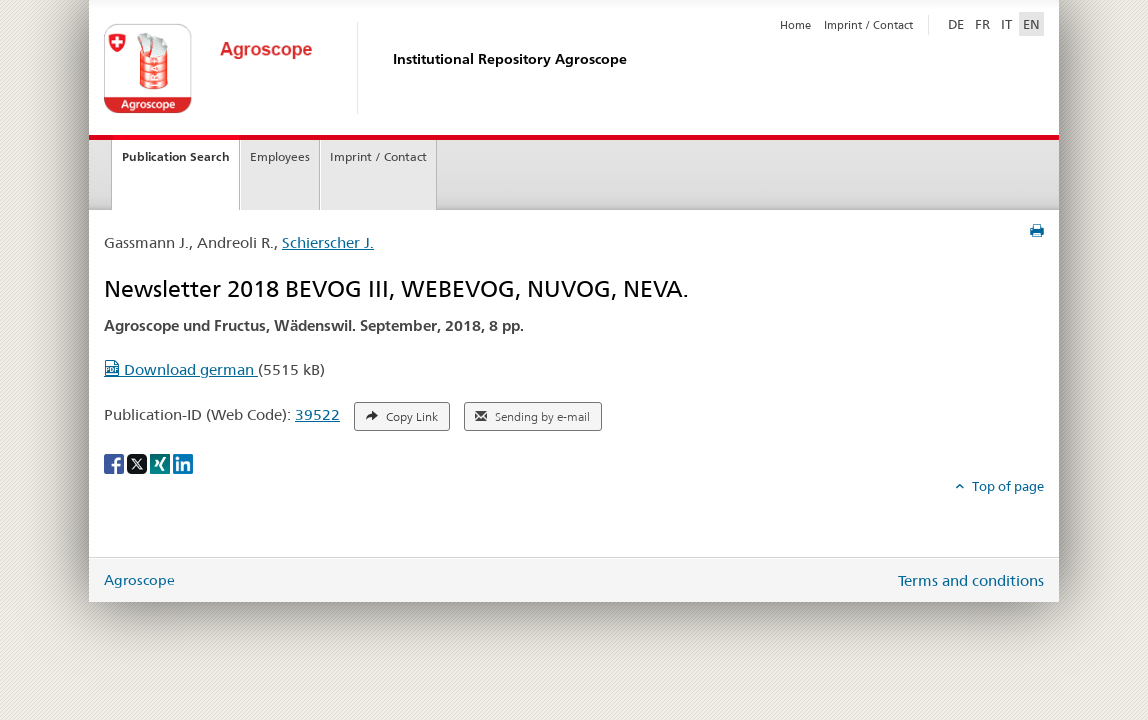  I want to click on Copy Link, so click(402, 417).